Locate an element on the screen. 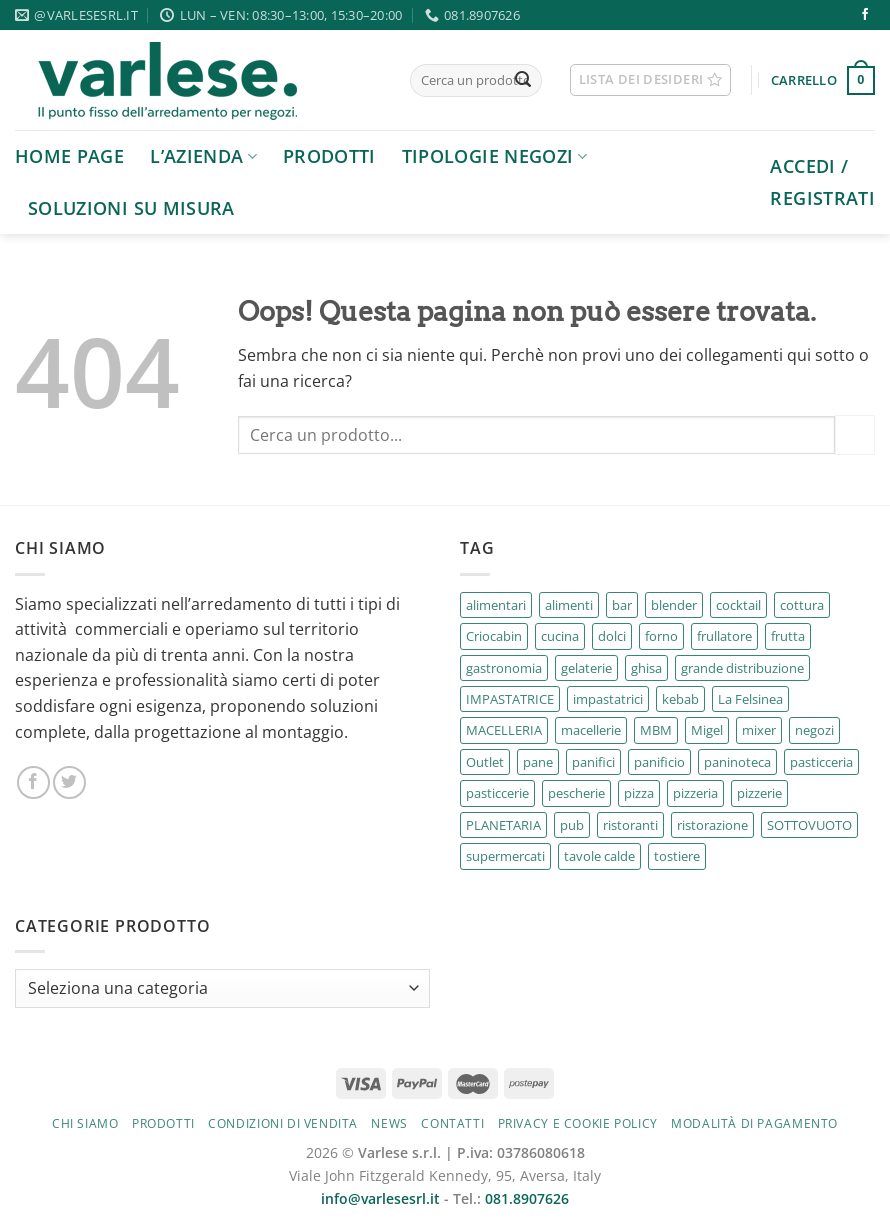 Image resolution: width=890 pixels, height=1225 pixels. alimentari [alimentari (26 prodotti)] is located at coordinates (496, 605).